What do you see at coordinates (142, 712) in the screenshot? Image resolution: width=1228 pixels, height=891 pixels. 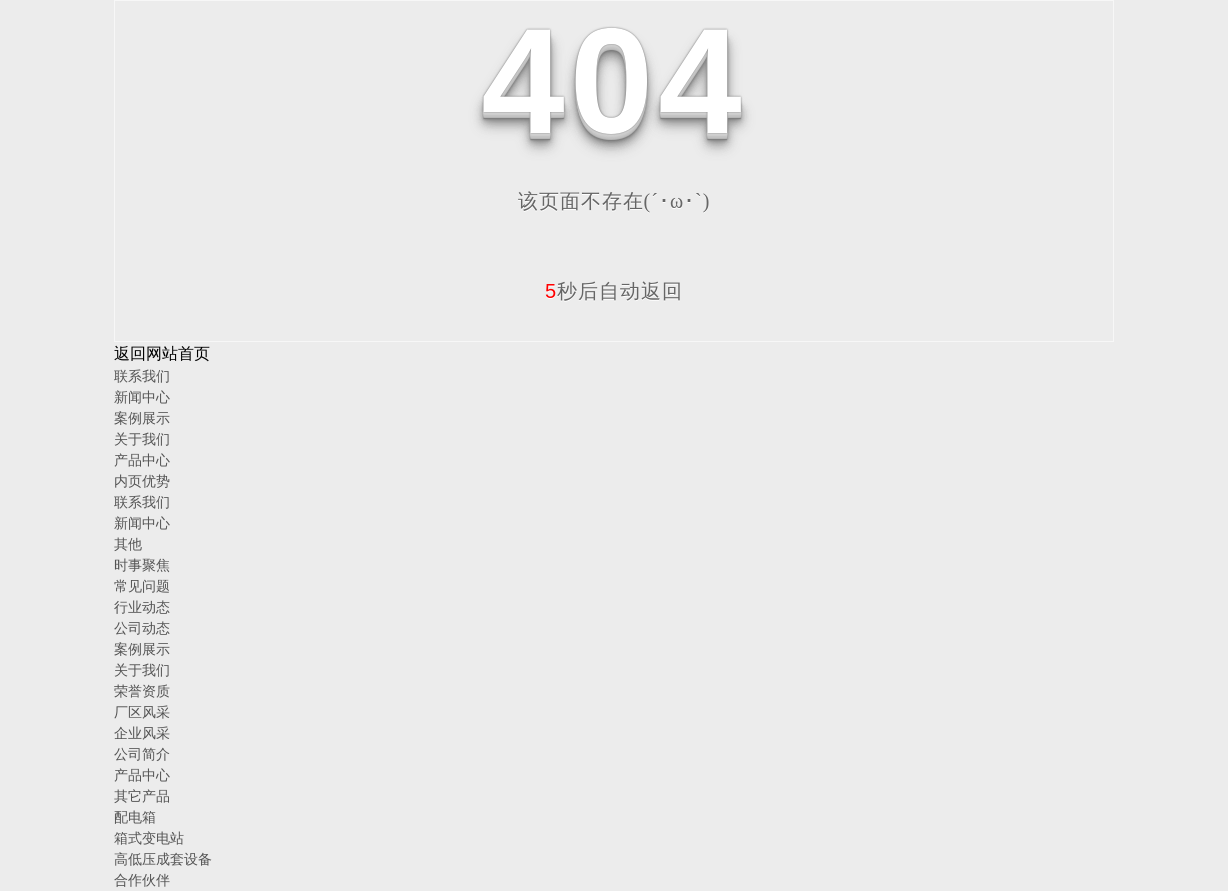 I see `厂区风采` at bounding box center [142, 712].